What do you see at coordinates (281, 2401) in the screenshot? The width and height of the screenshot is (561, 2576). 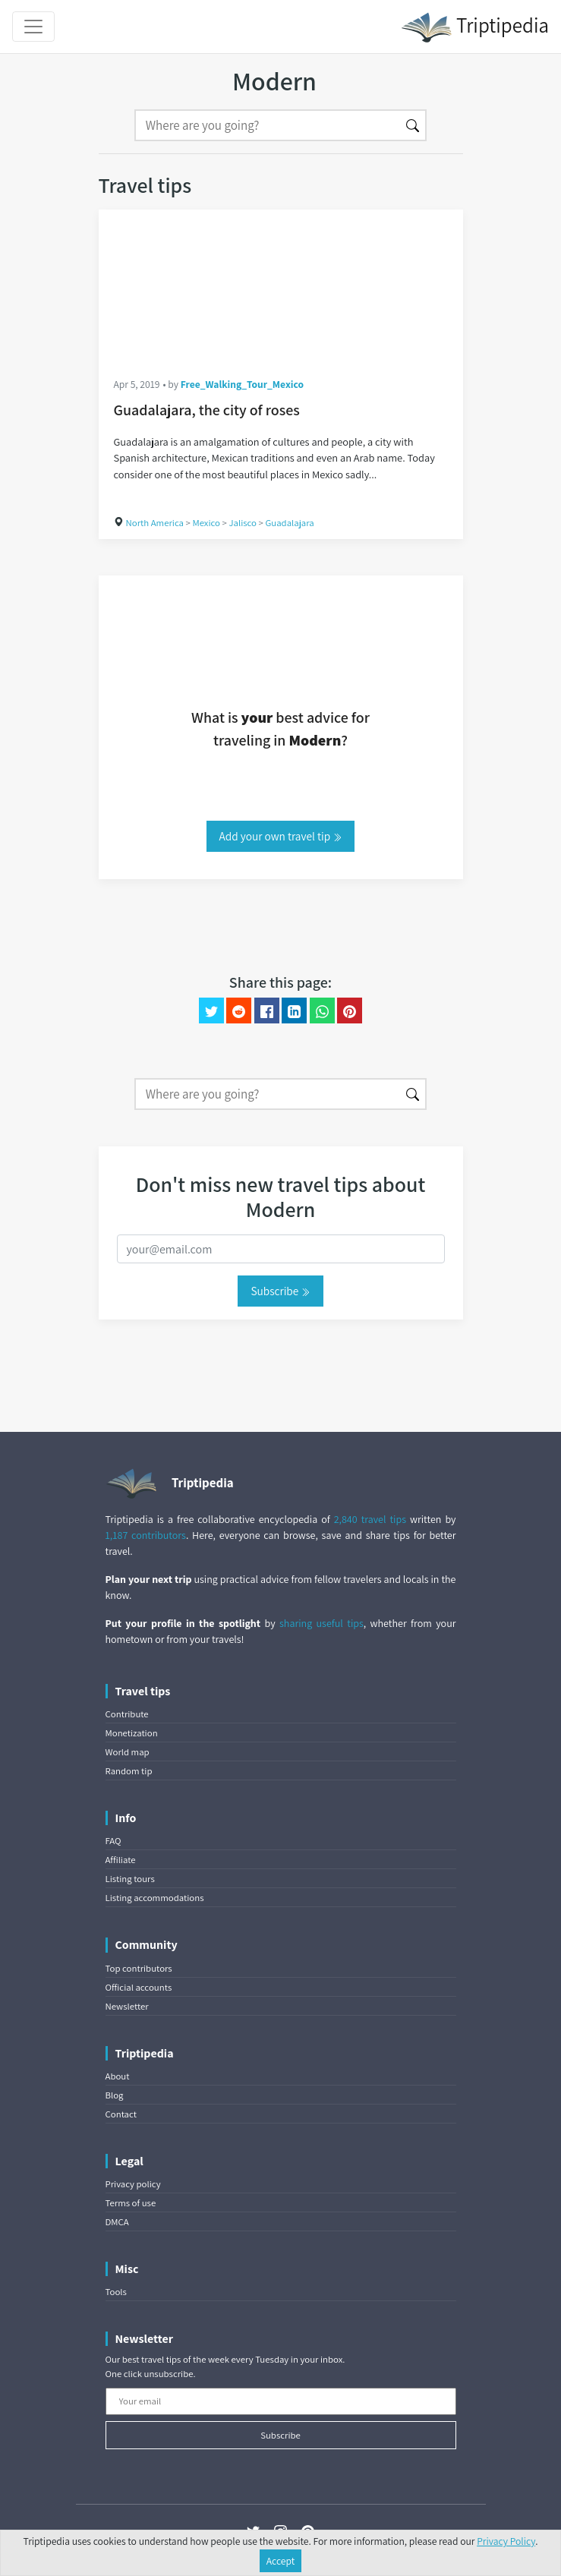 I see `[Your email]` at bounding box center [281, 2401].